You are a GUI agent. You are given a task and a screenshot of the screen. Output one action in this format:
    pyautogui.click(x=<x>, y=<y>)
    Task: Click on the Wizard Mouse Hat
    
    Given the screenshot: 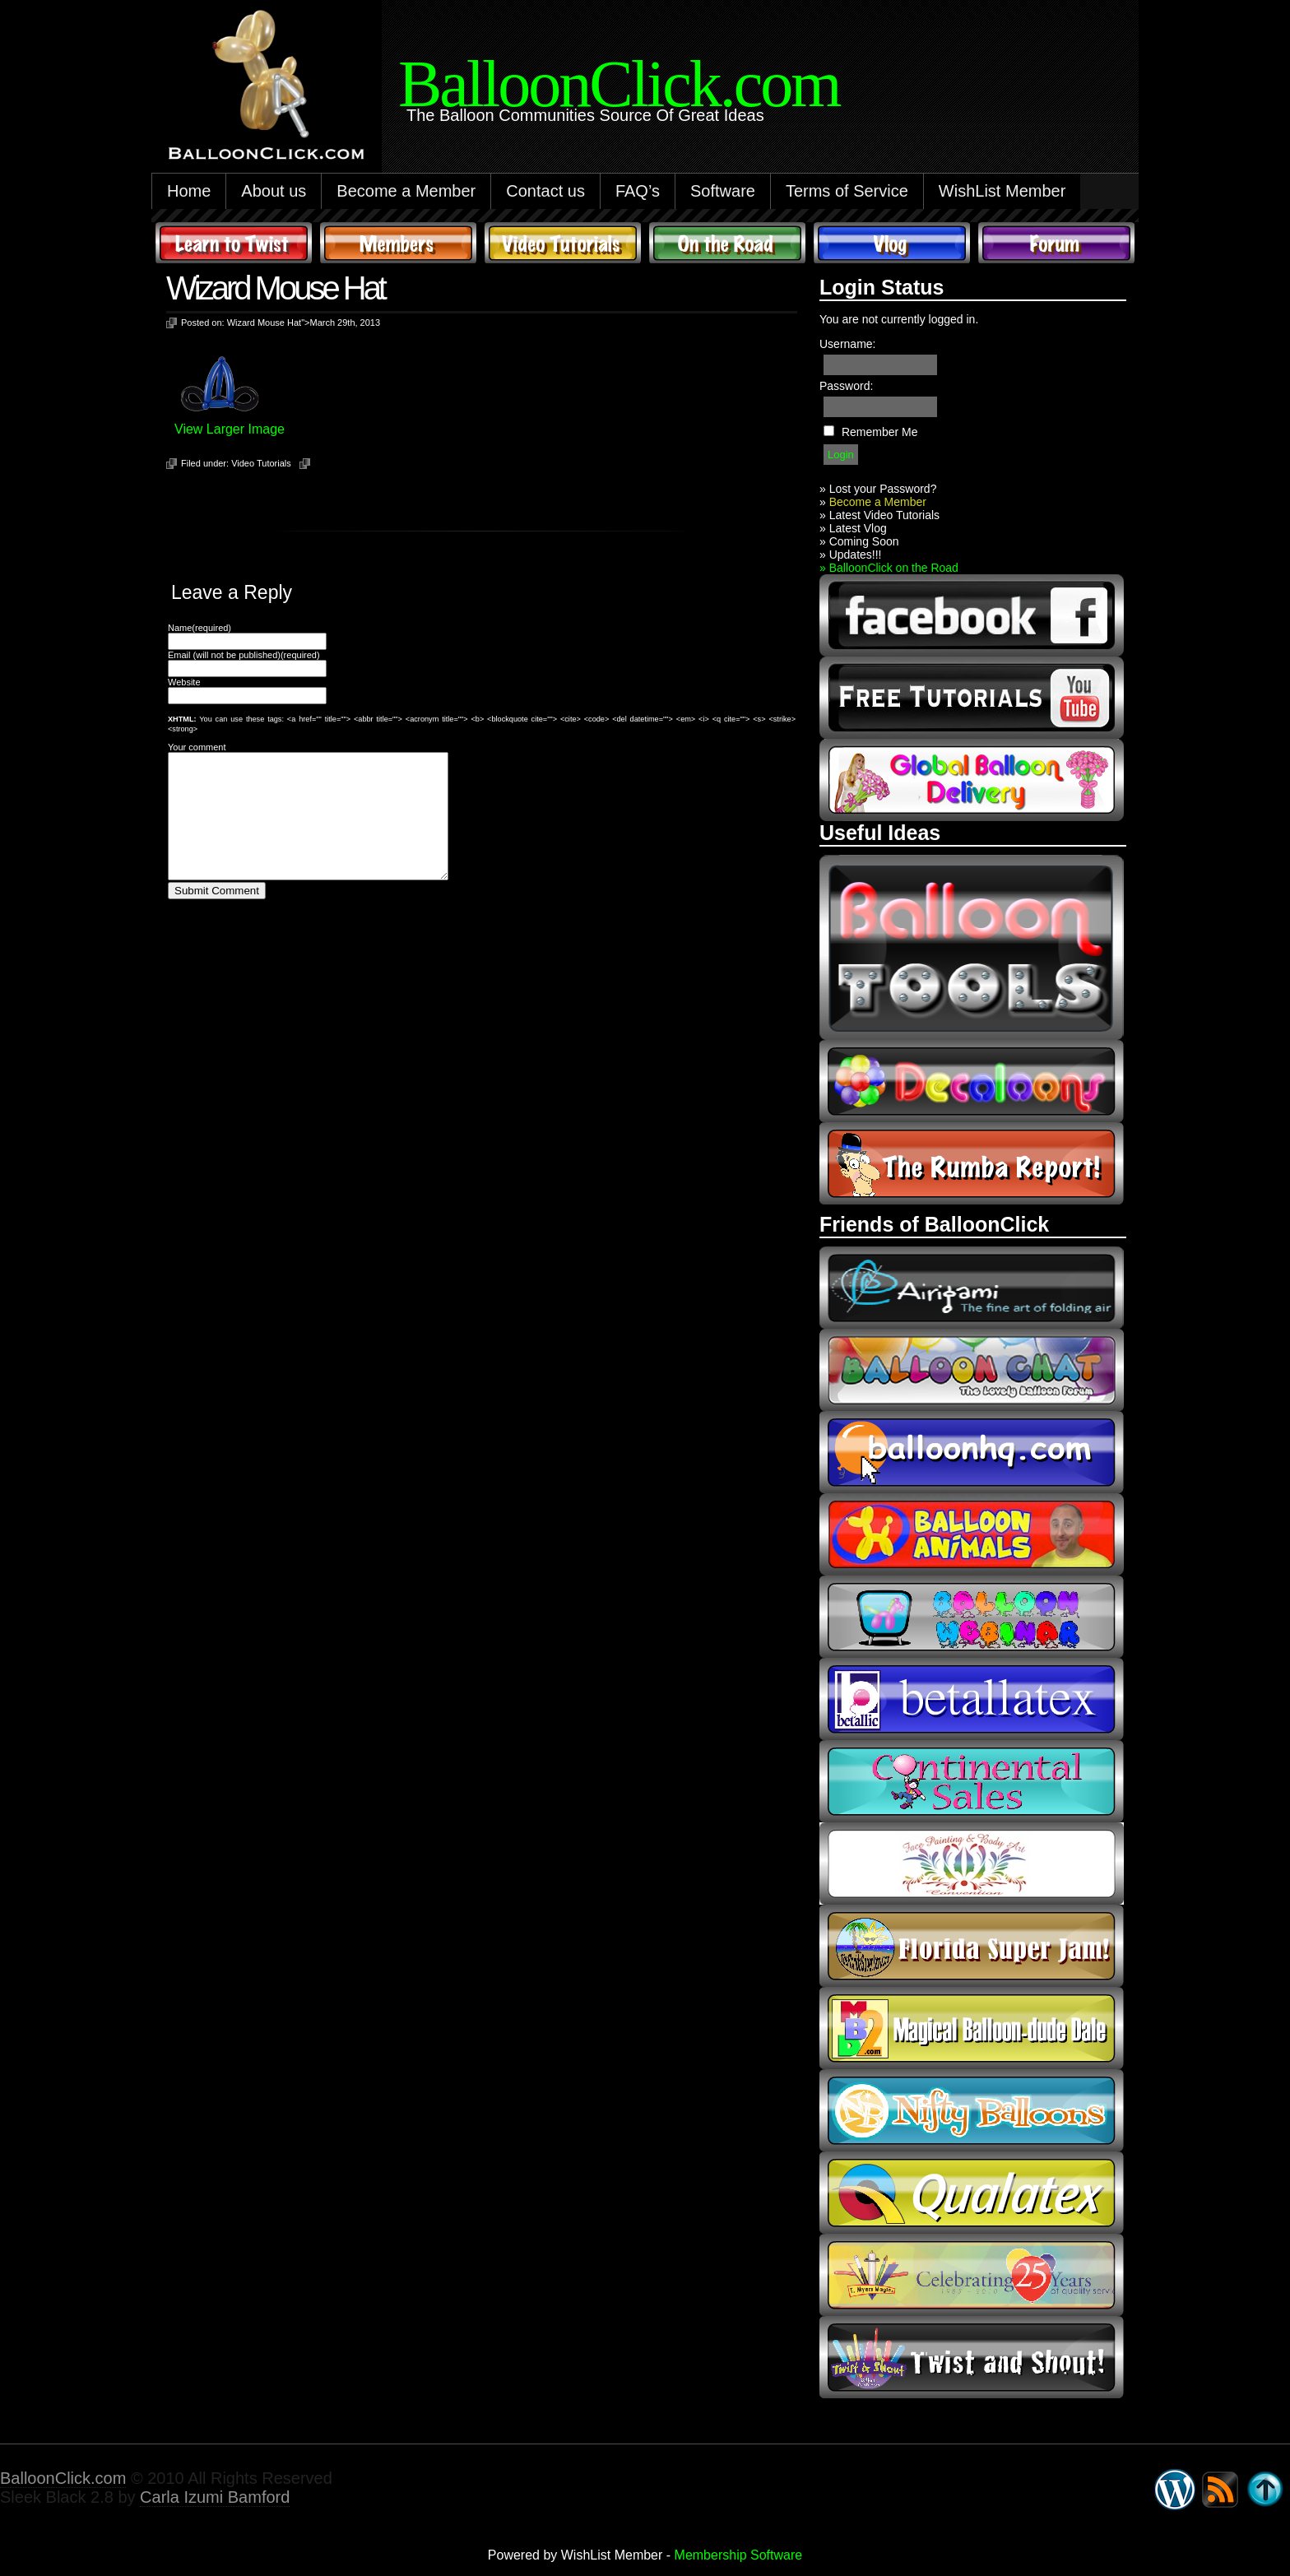 What is the action you would take?
    pyautogui.click(x=275, y=288)
    